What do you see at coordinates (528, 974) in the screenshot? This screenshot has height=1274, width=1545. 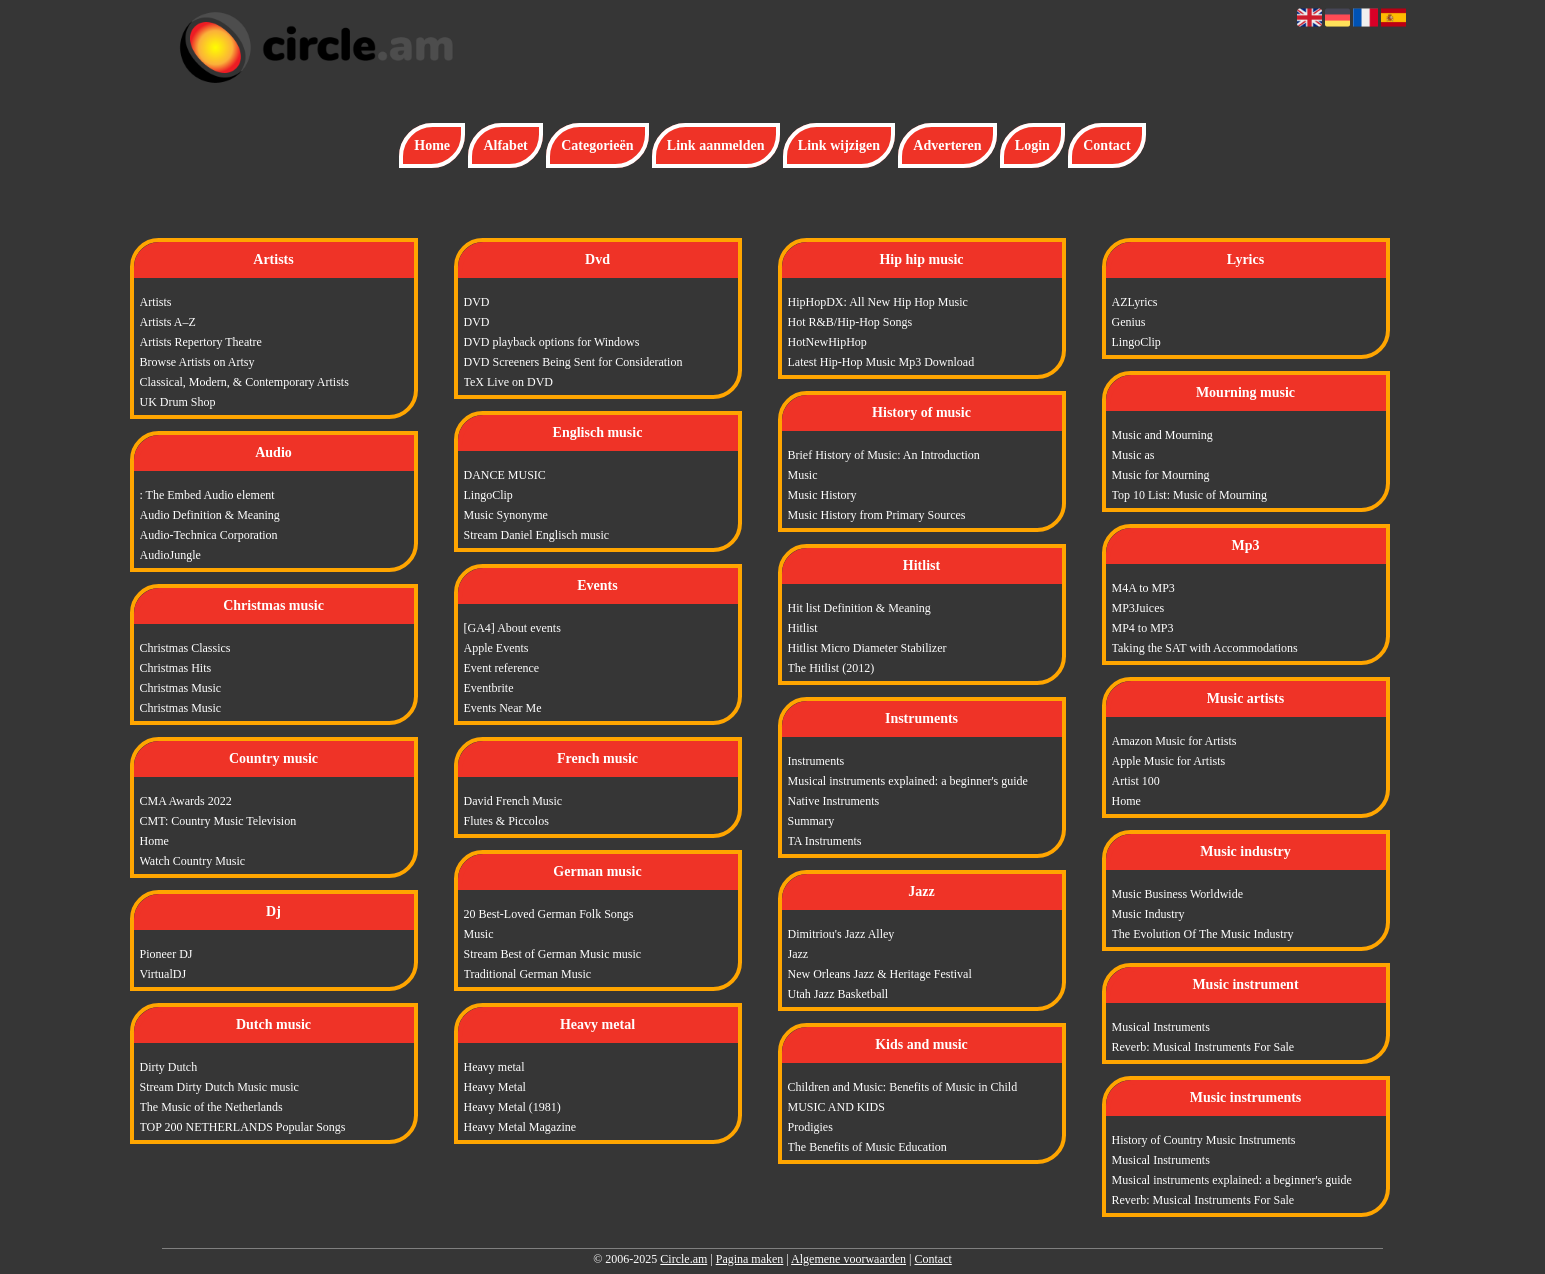 I see `Traditional German Music` at bounding box center [528, 974].